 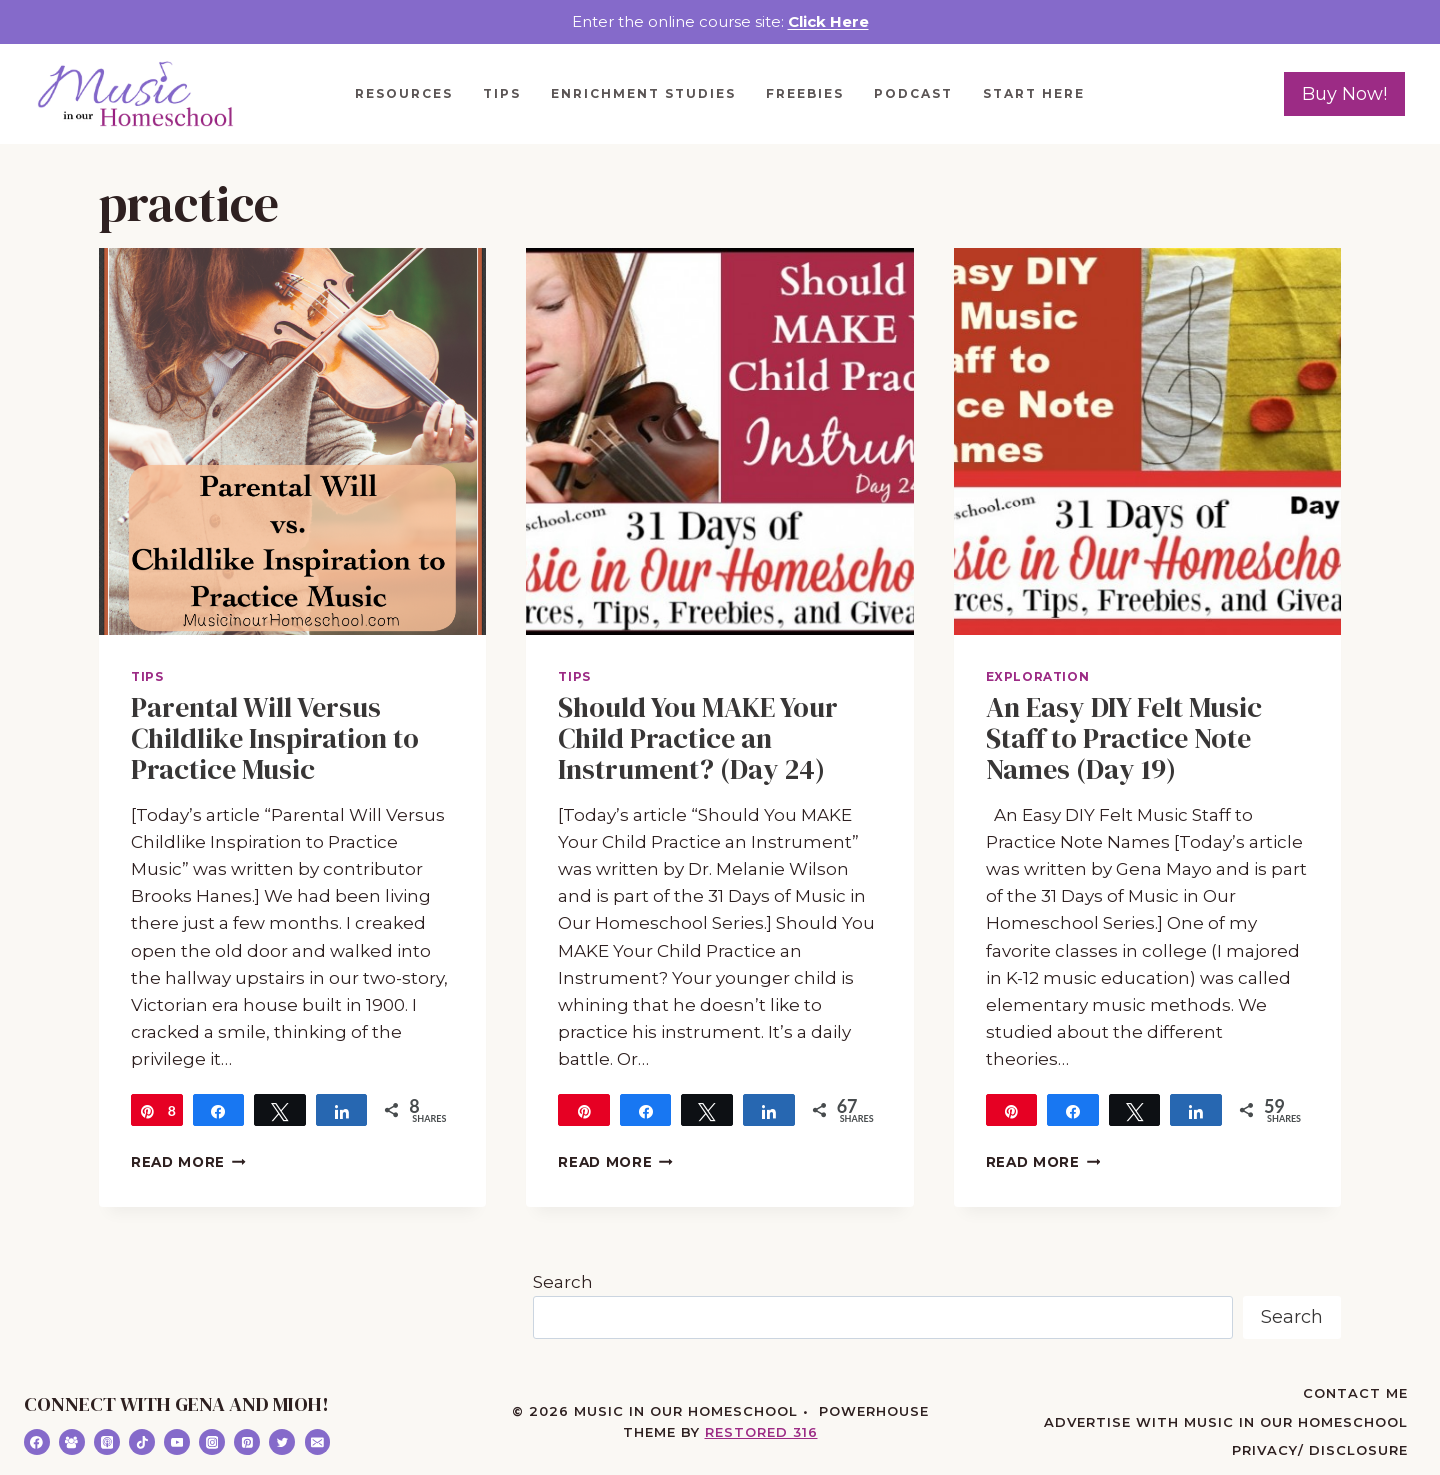 I want to click on [presentation], so click(x=292, y=441).